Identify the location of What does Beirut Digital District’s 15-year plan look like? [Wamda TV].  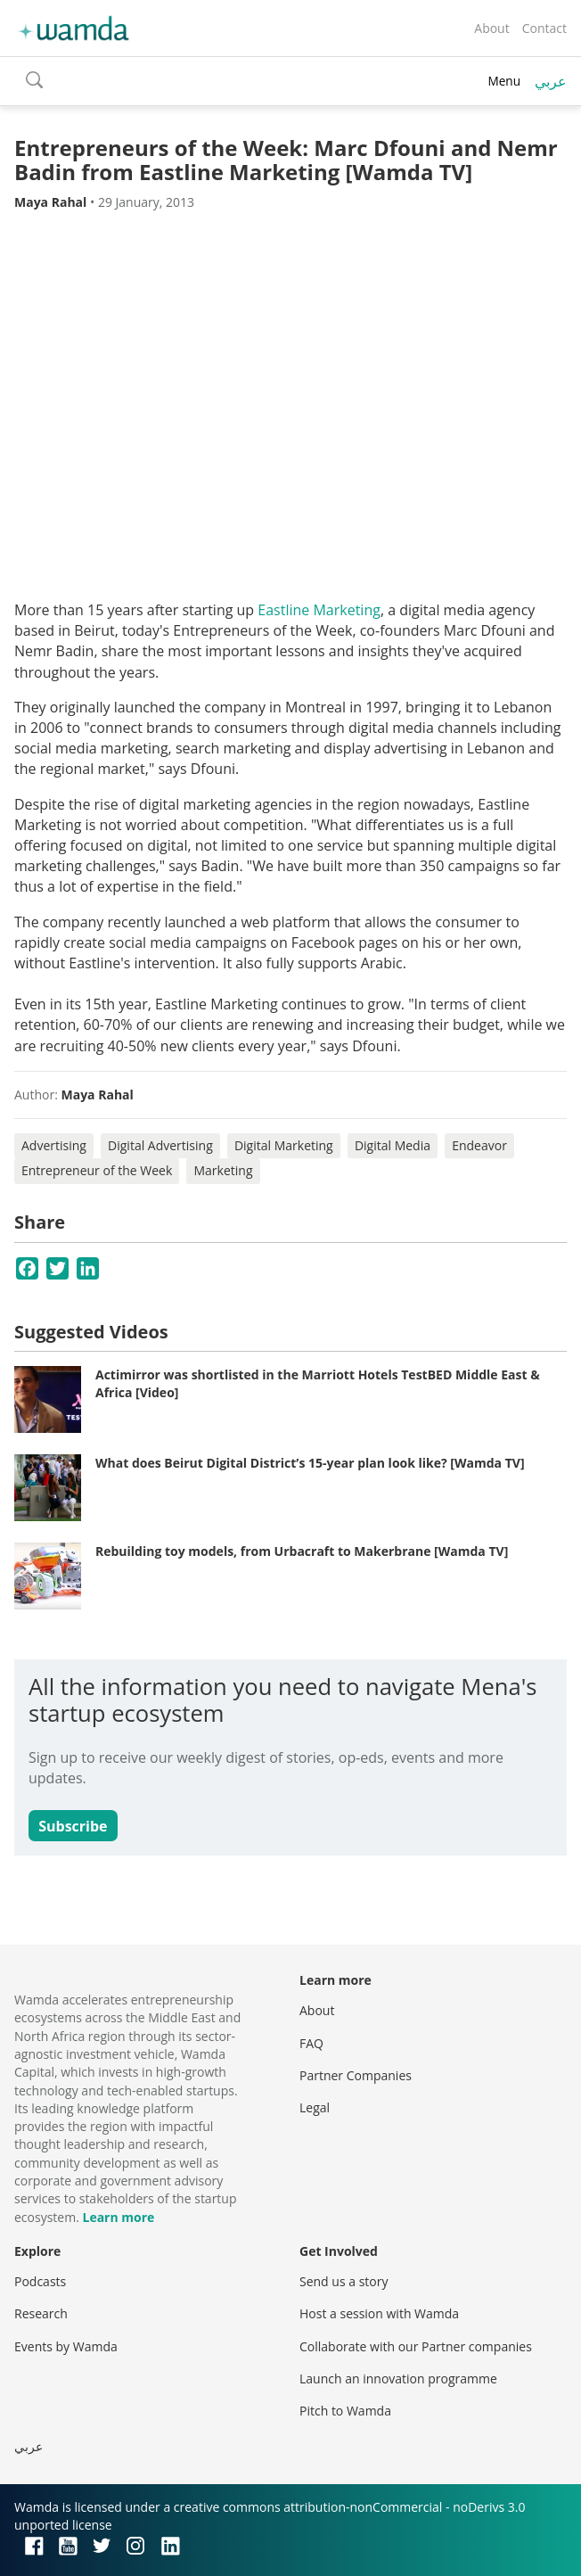
(310, 1462).